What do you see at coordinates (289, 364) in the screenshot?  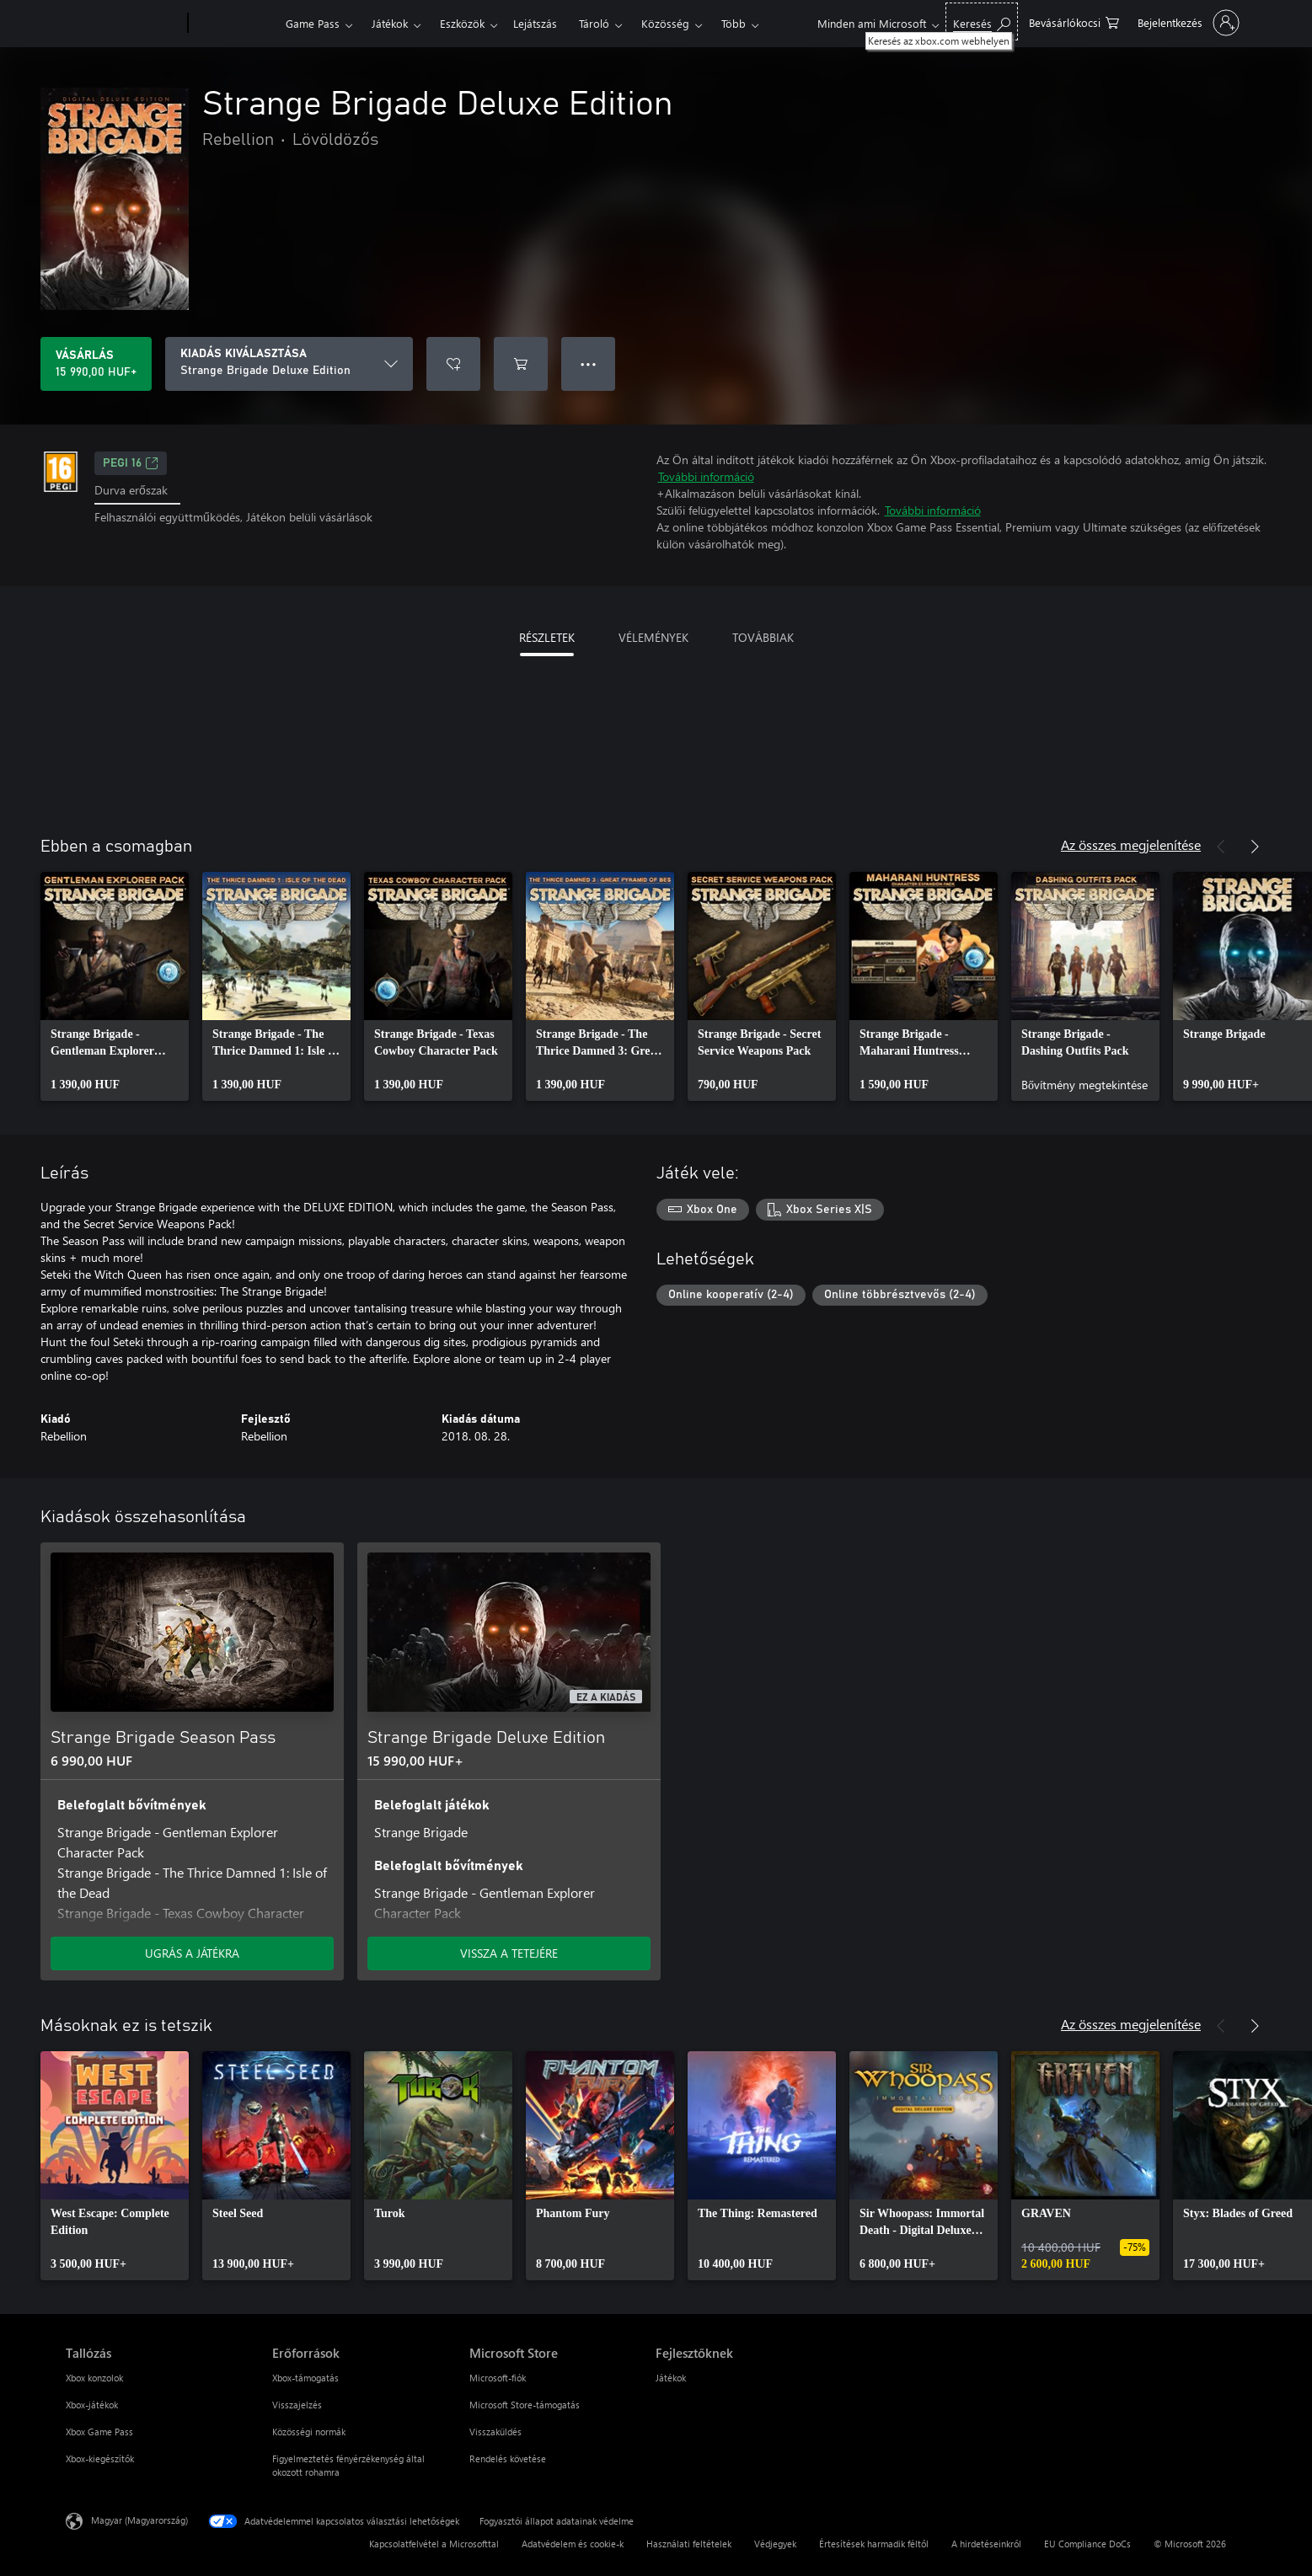 I see `[KIADÁS KIVÁLASZTÁSA]` at bounding box center [289, 364].